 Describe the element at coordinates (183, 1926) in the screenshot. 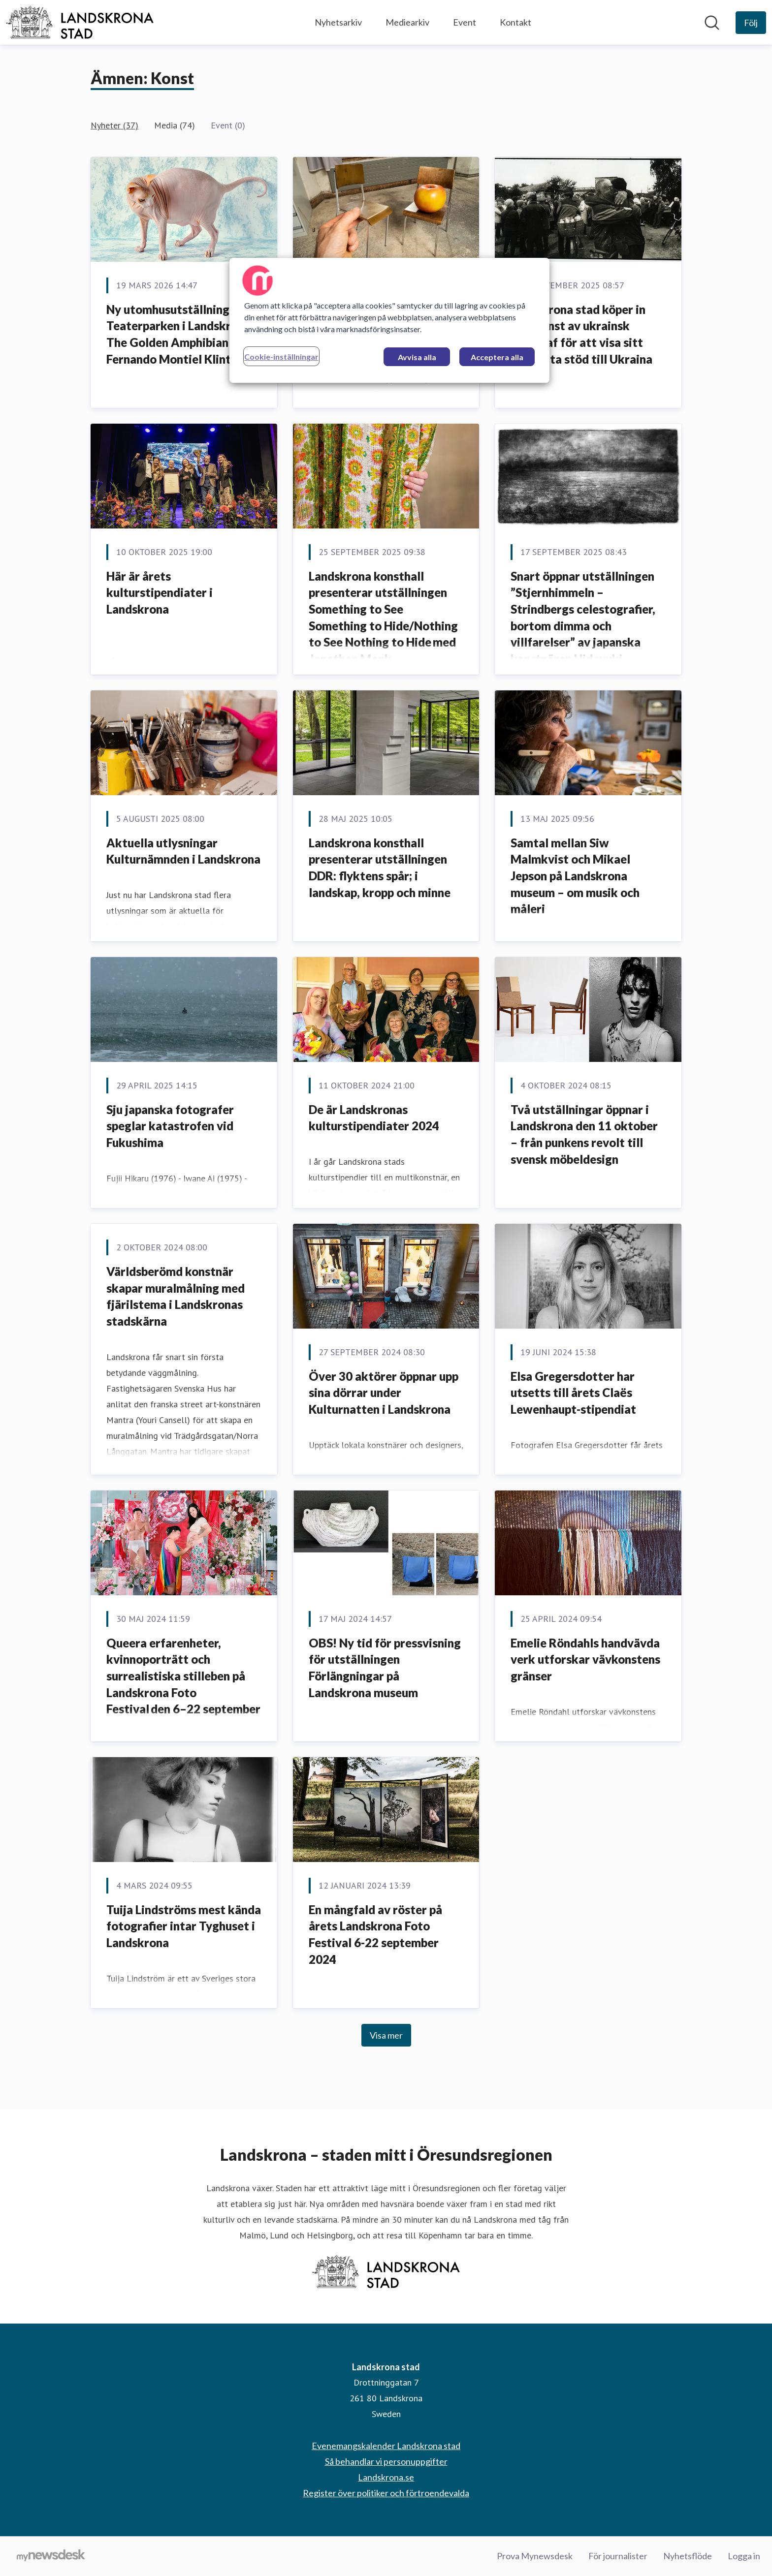

I see `Tuija Lindströms mest kända fotografier intar Tyghuset i Landskrona` at that location.